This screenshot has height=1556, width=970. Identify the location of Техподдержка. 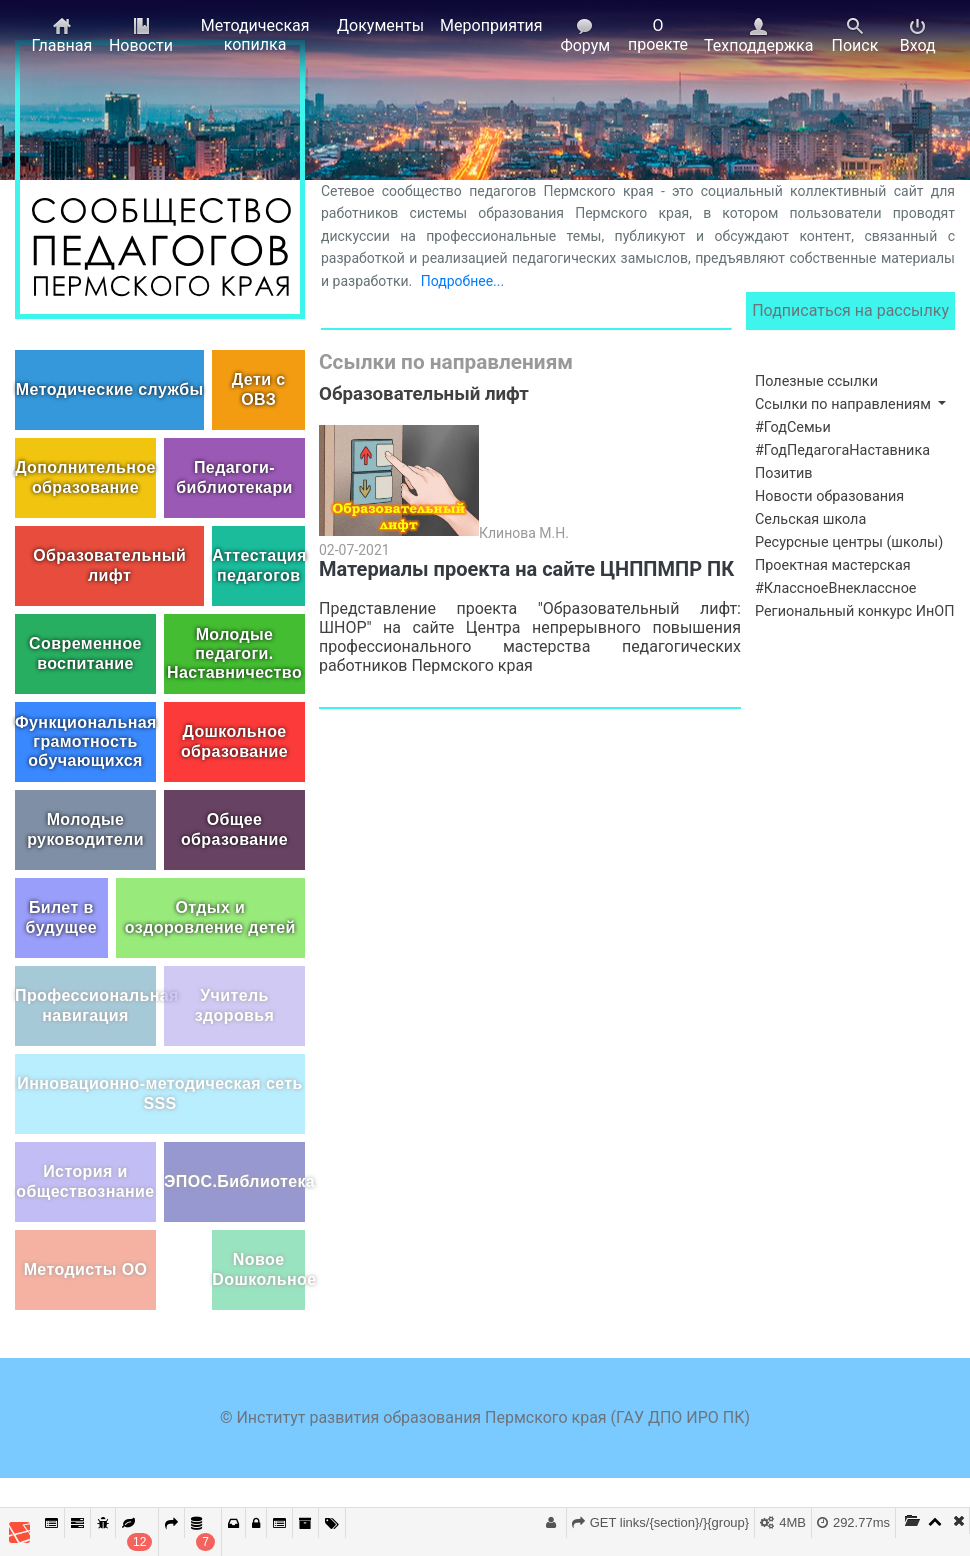
(758, 36).